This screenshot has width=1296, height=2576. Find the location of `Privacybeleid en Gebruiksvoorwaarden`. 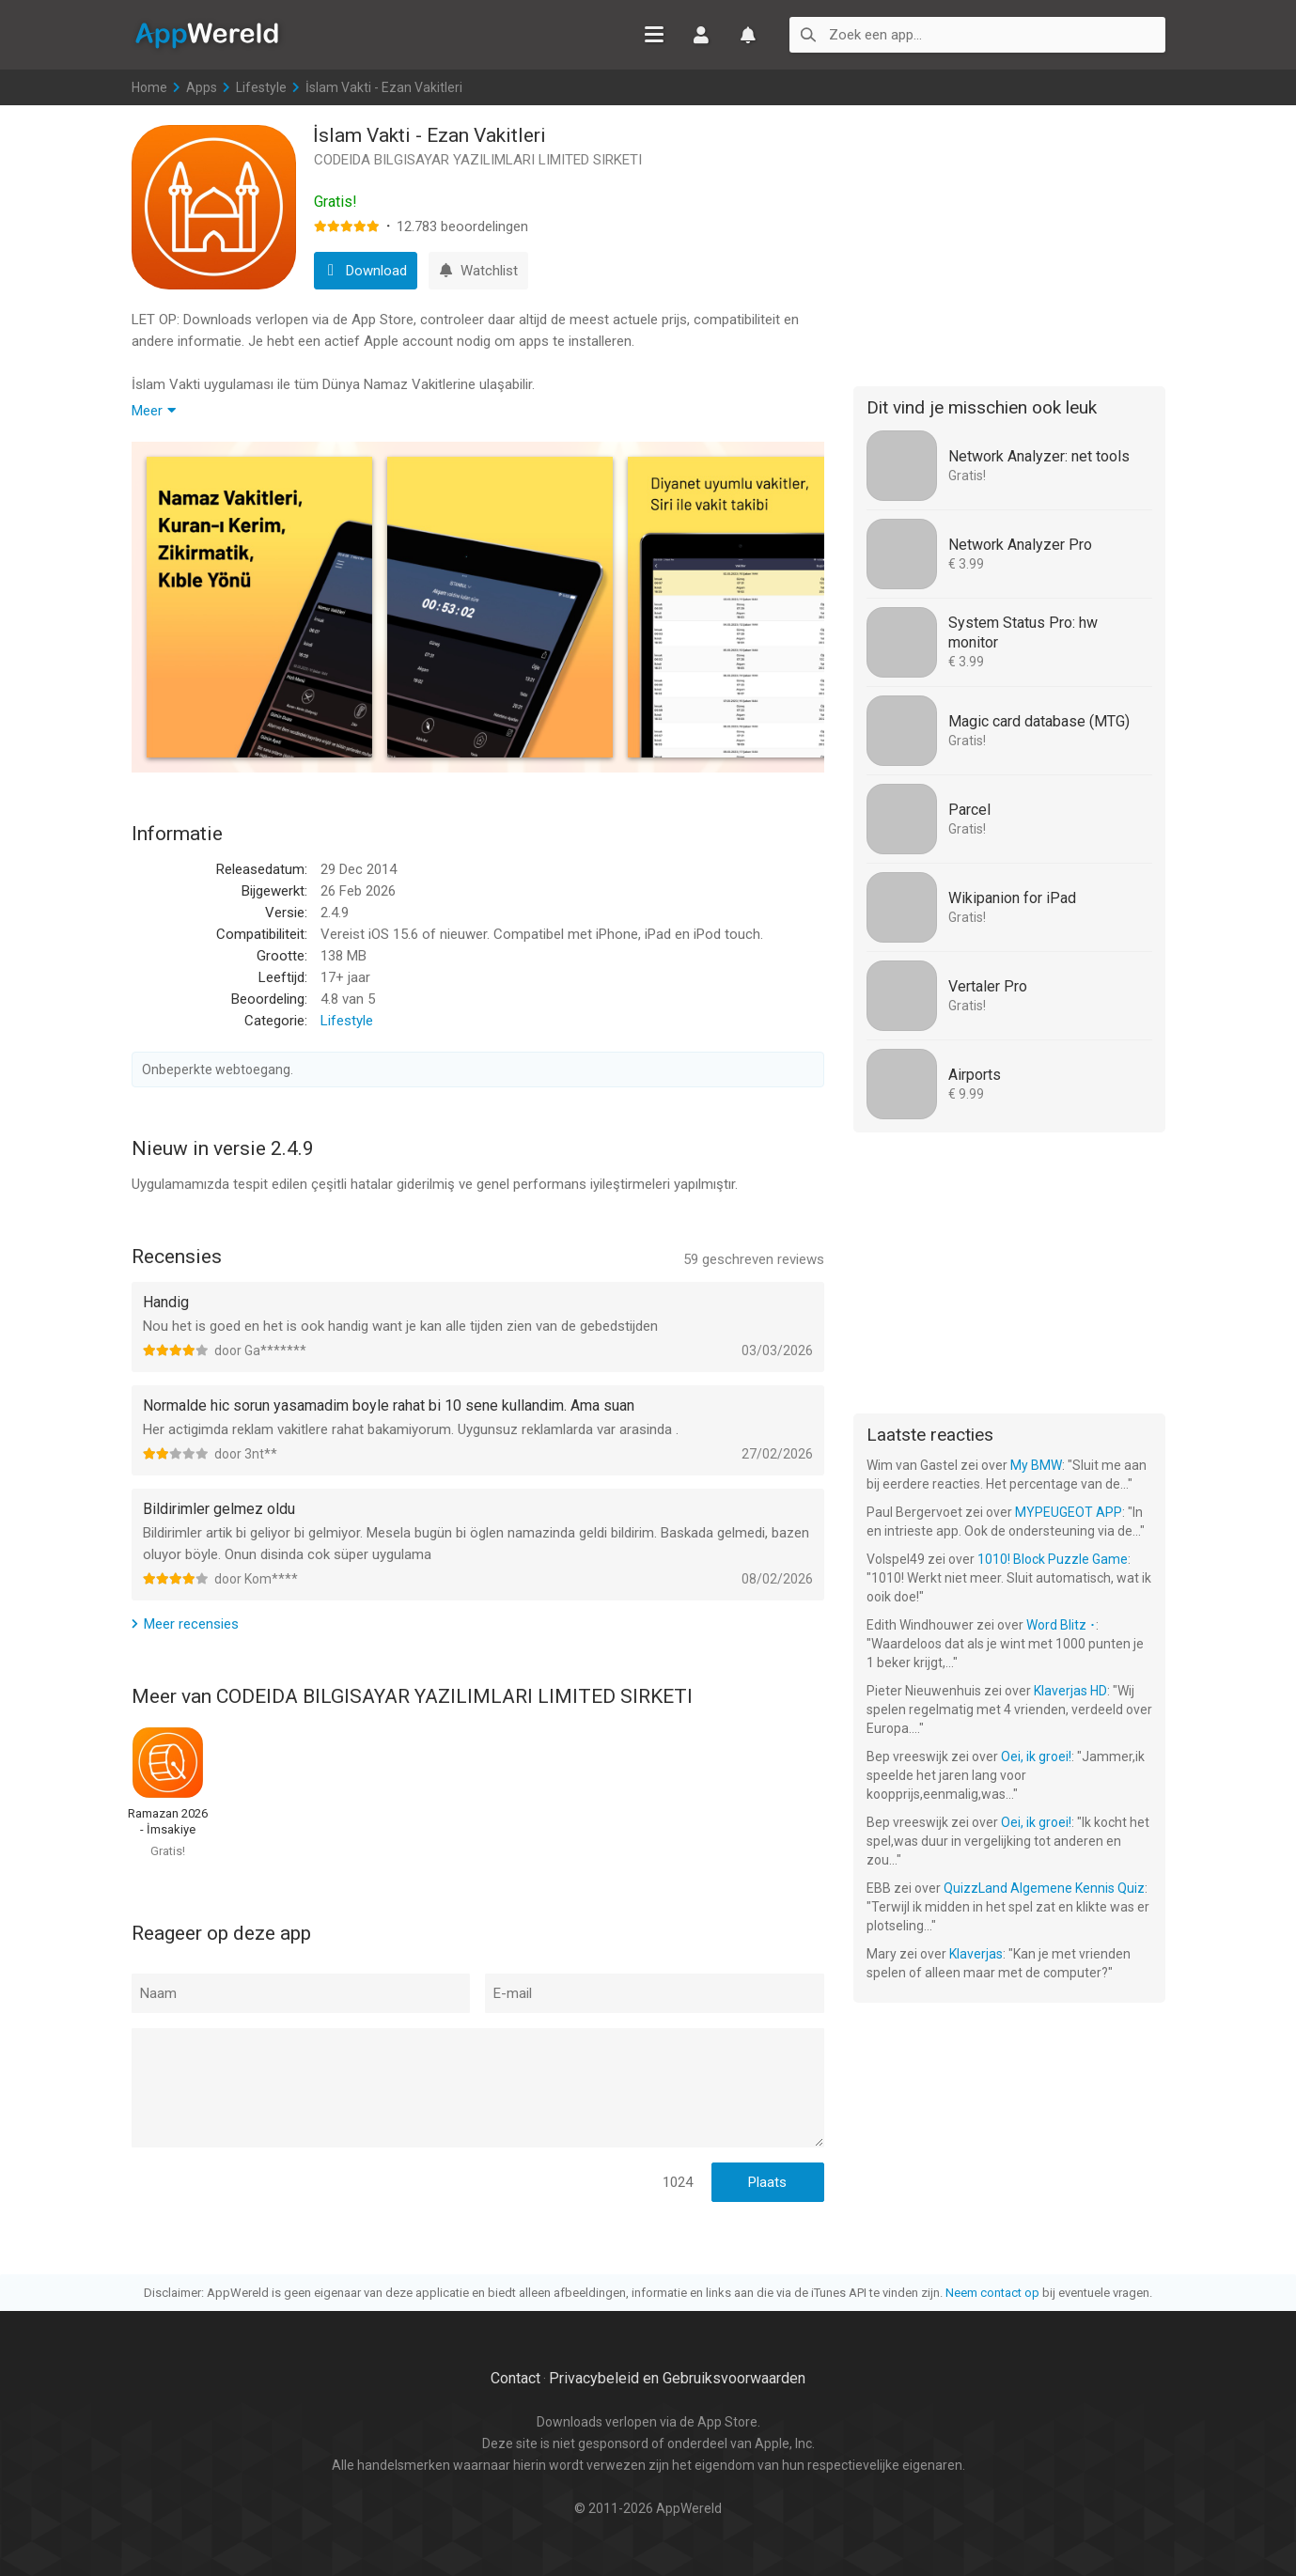

Privacybeleid en Gebruiksvoorwaarden is located at coordinates (677, 2378).